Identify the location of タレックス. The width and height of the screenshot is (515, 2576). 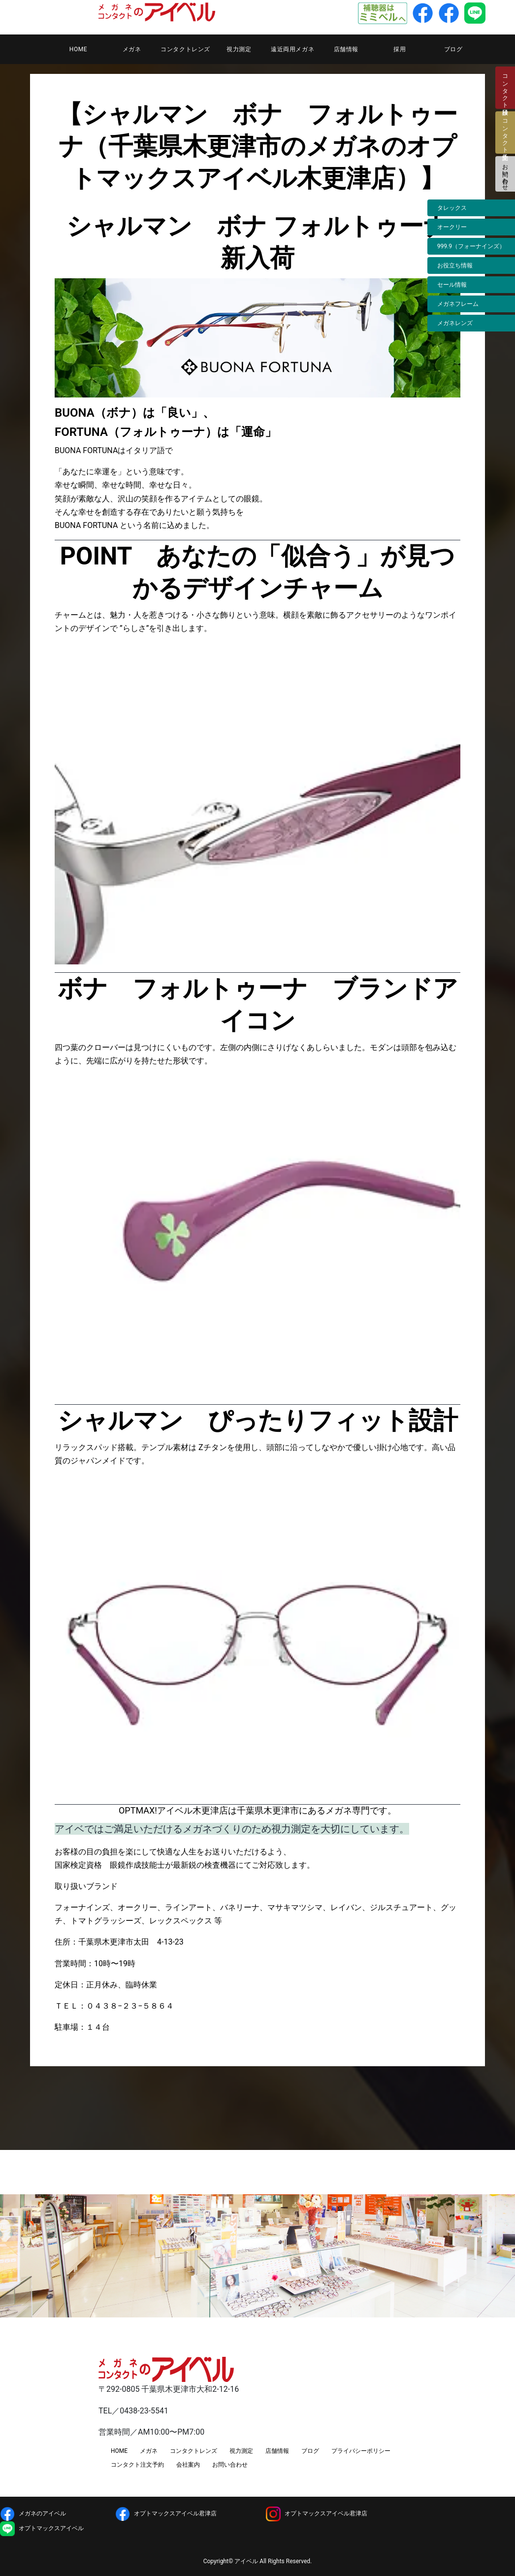
(452, 207).